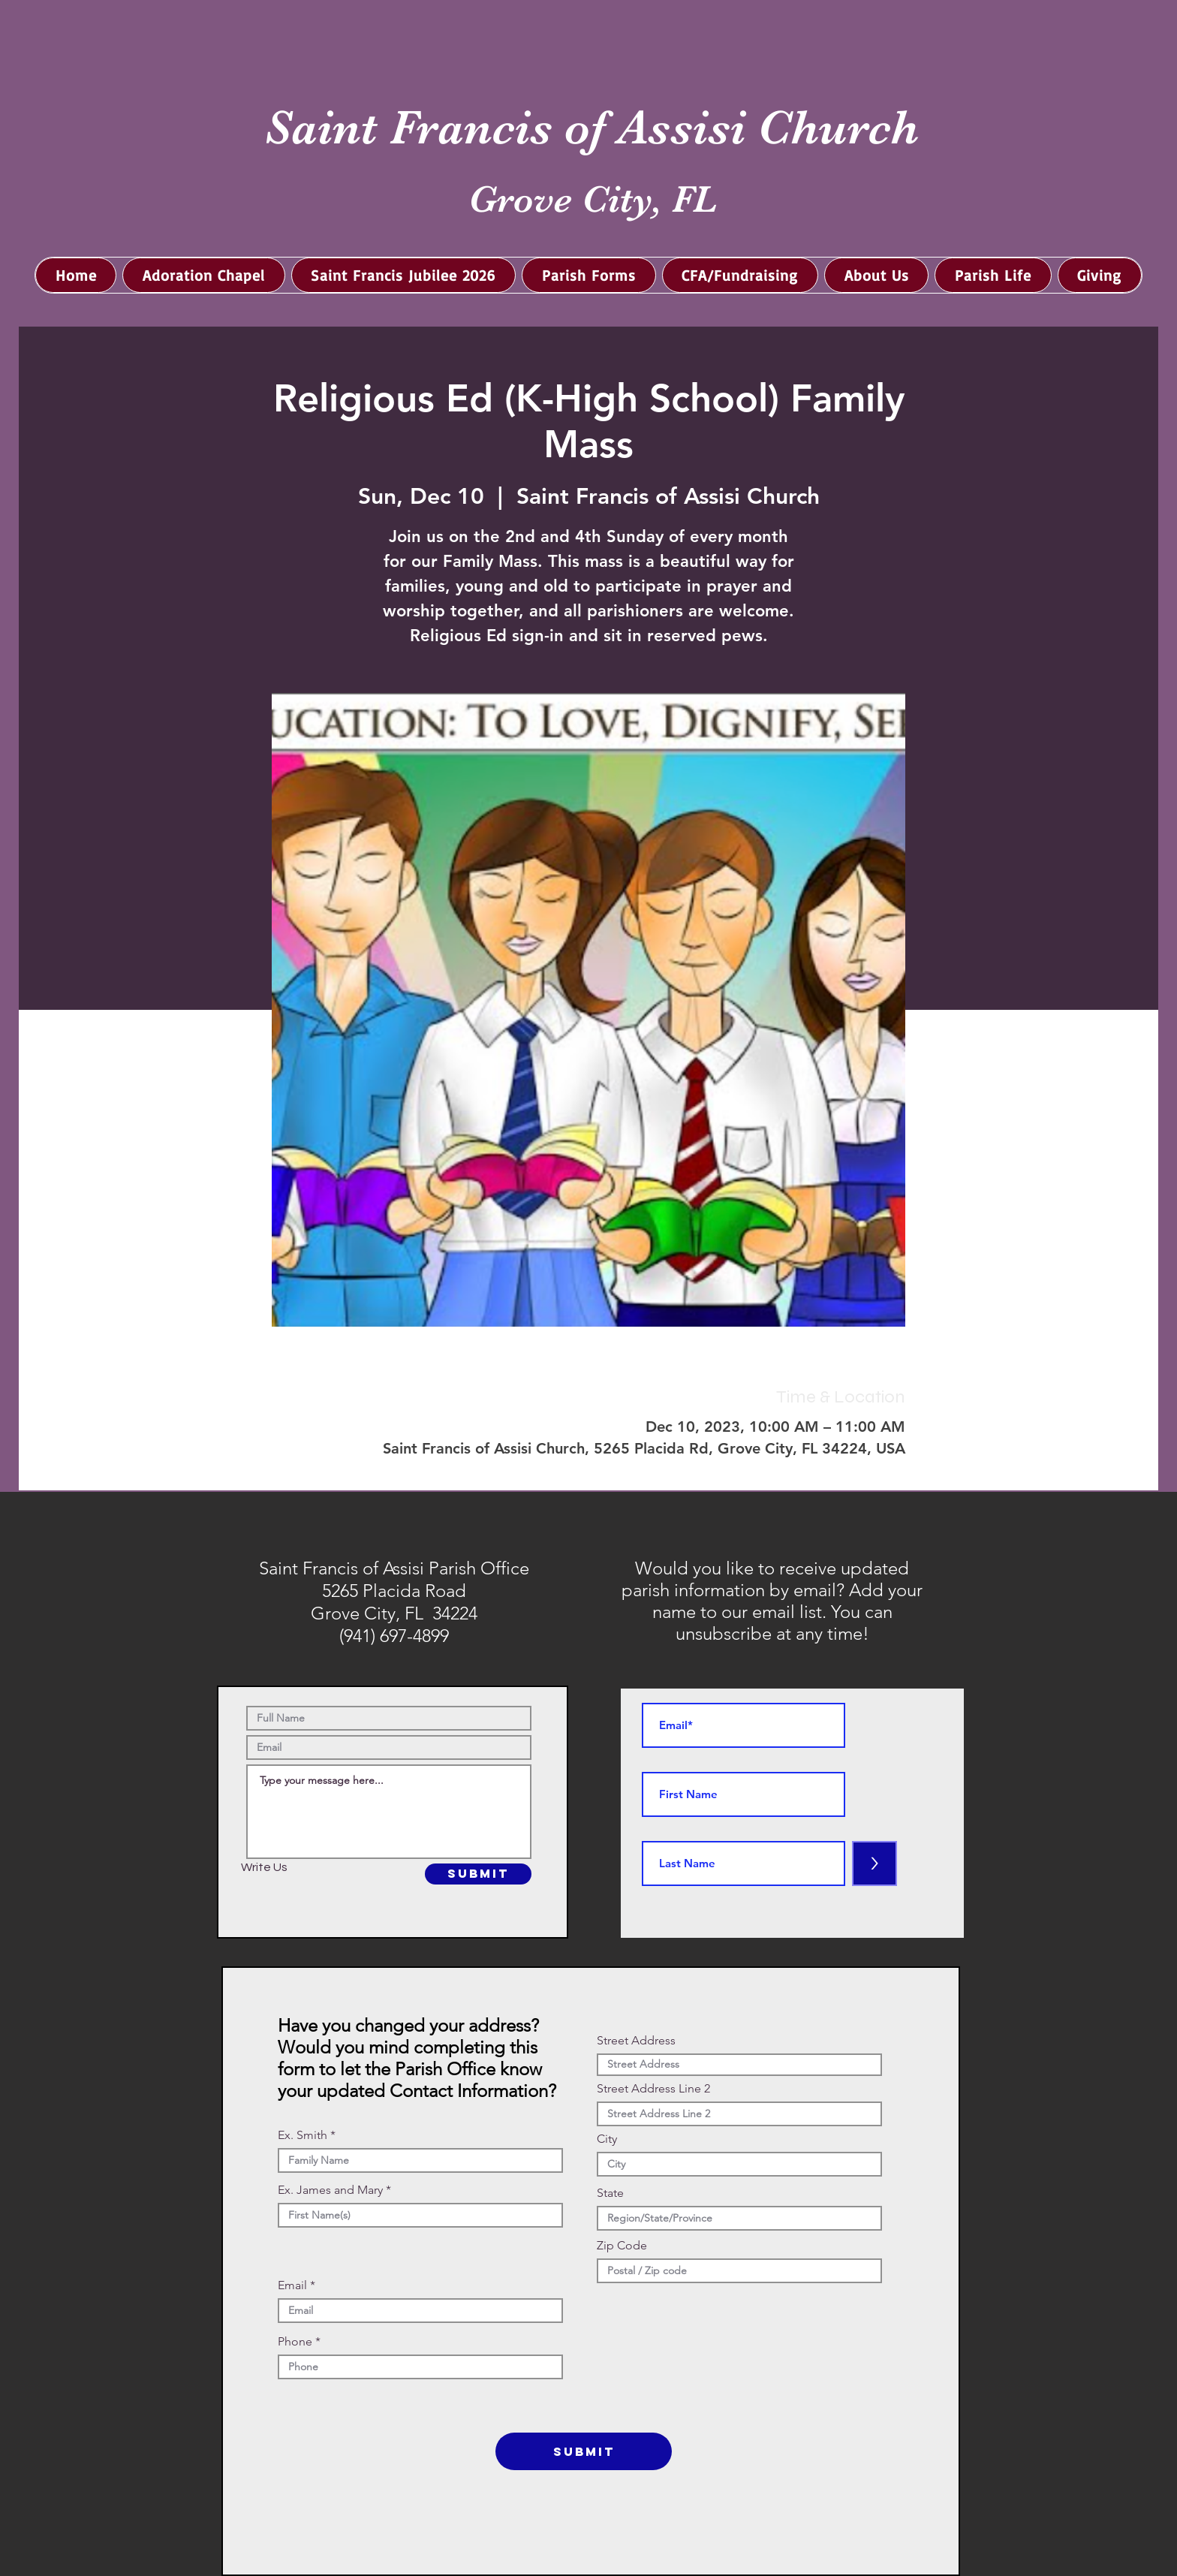 The width and height of the screenshot is (1177, 2576). Describe the element at coordinates (607, 2139) in the screenshot. I see `City` at that location.